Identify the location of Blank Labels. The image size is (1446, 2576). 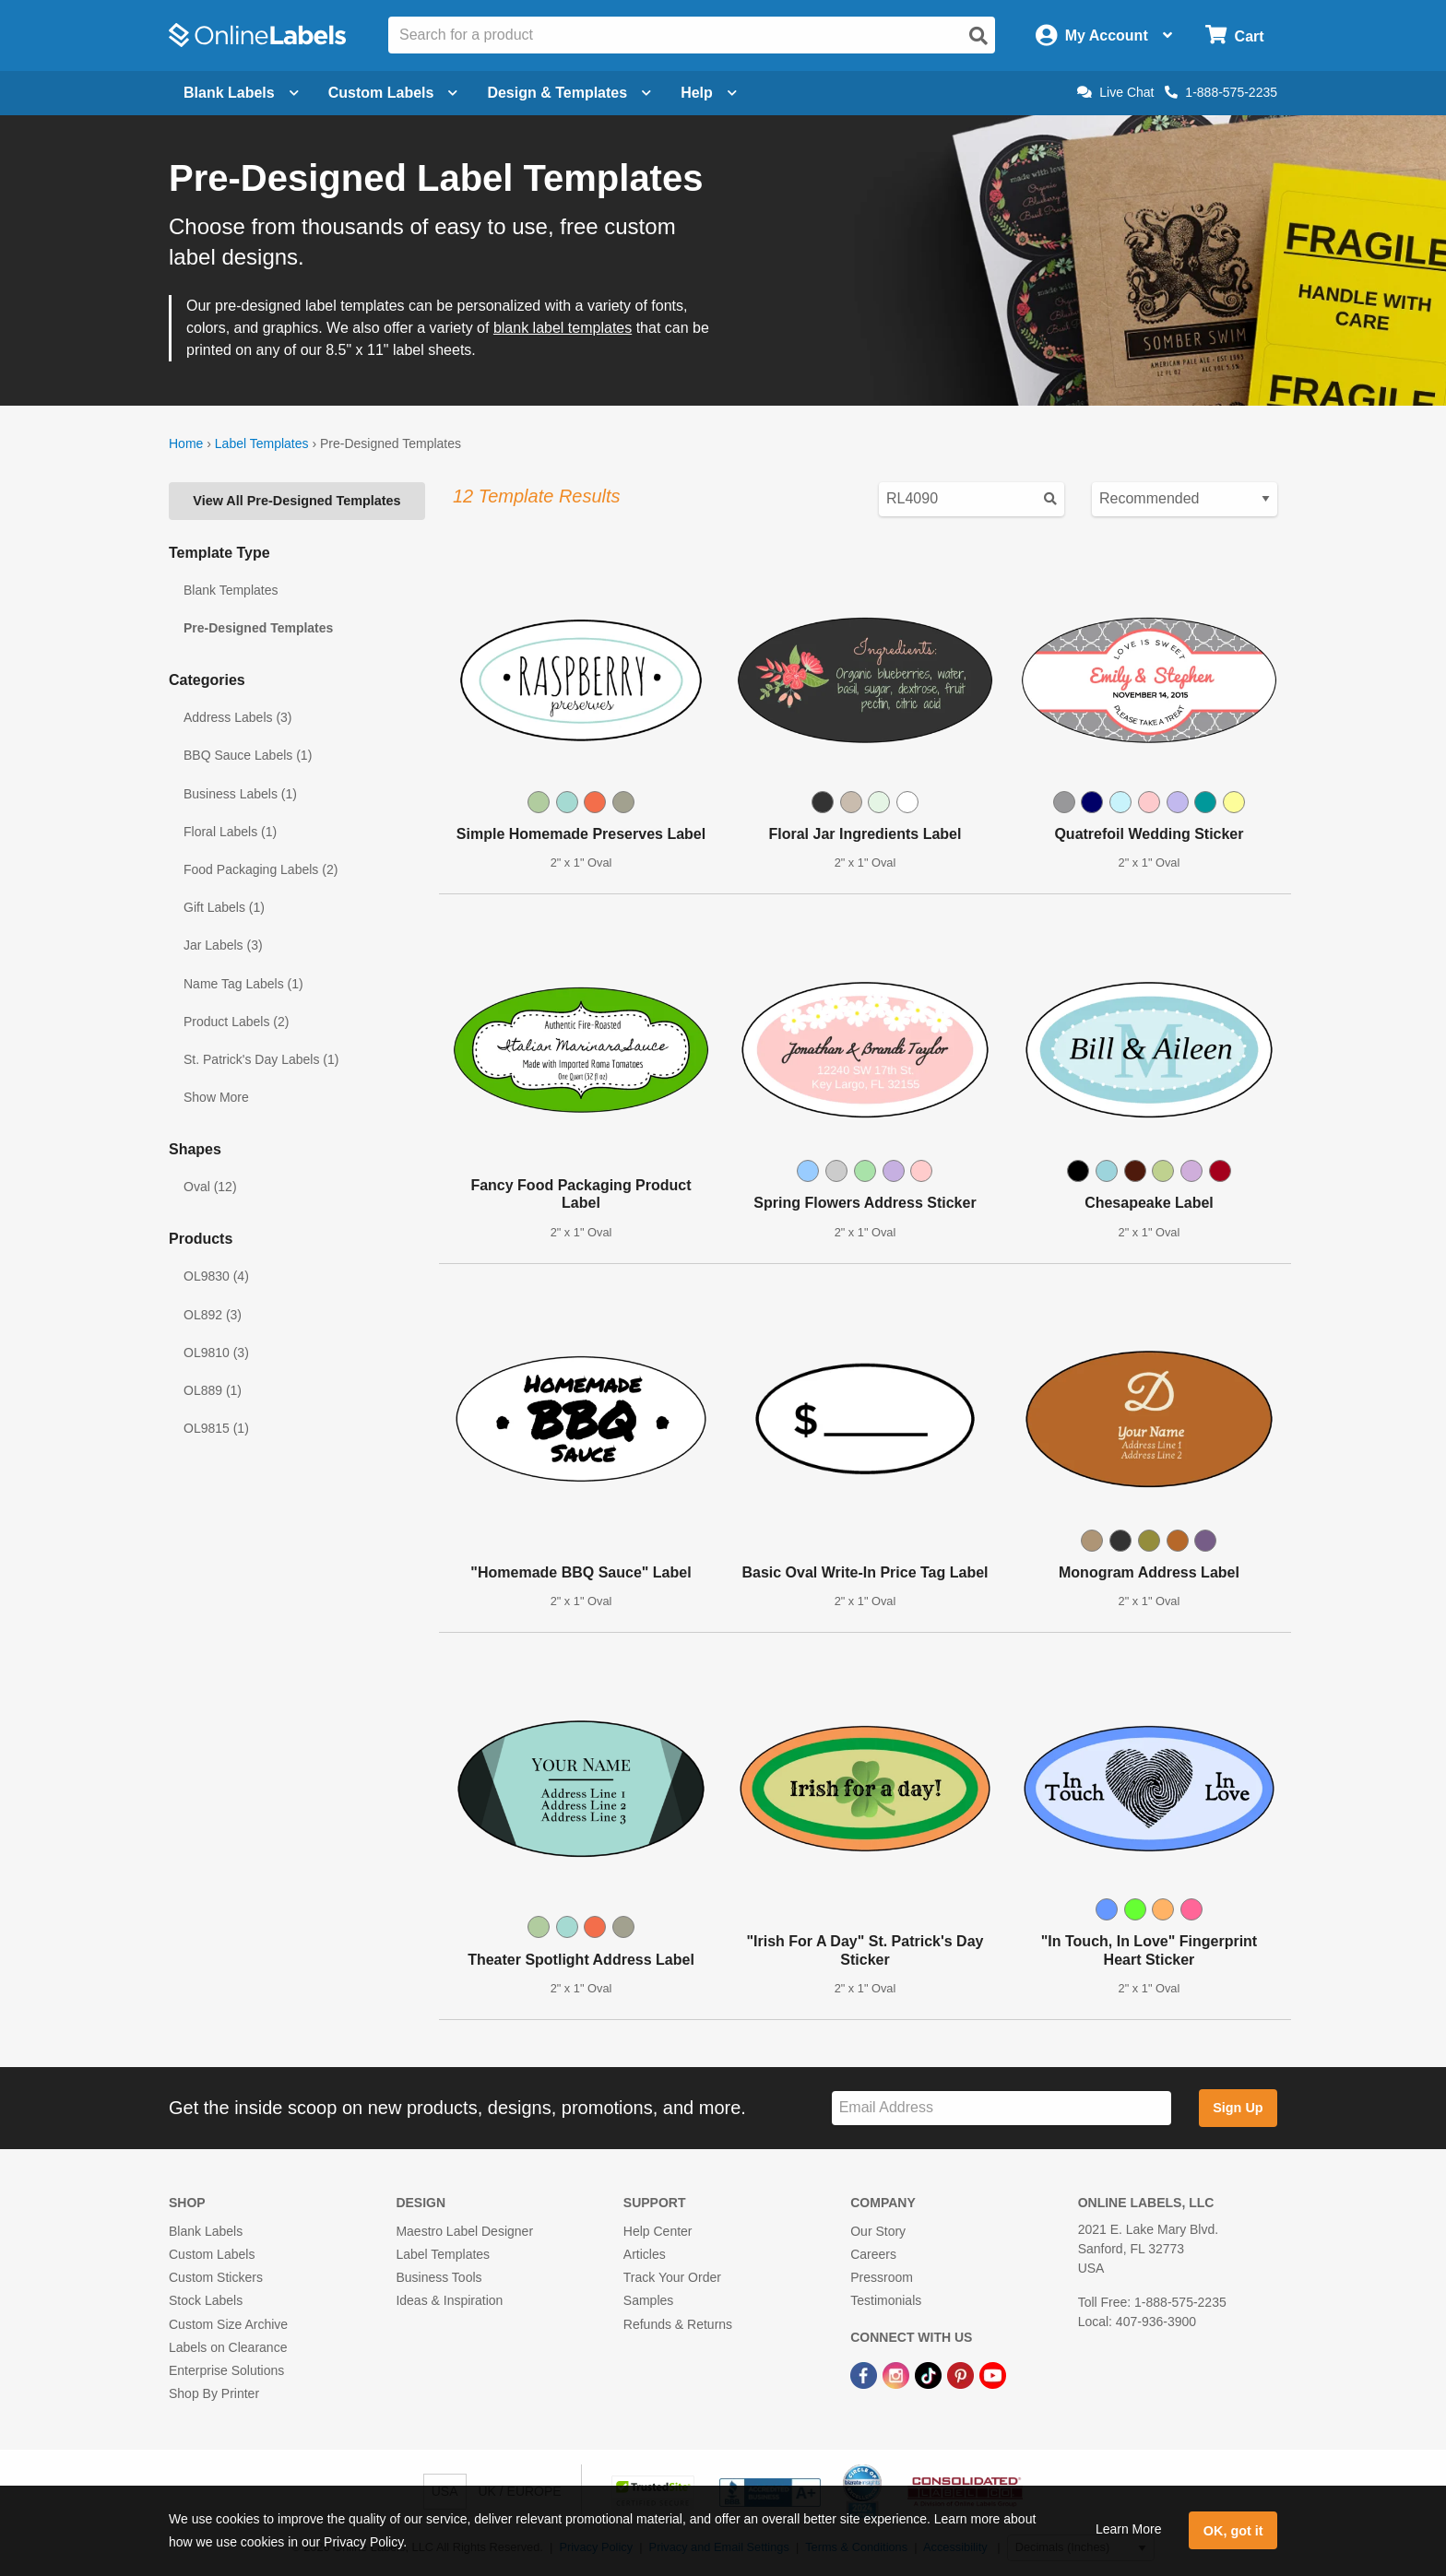
(206, 2231).